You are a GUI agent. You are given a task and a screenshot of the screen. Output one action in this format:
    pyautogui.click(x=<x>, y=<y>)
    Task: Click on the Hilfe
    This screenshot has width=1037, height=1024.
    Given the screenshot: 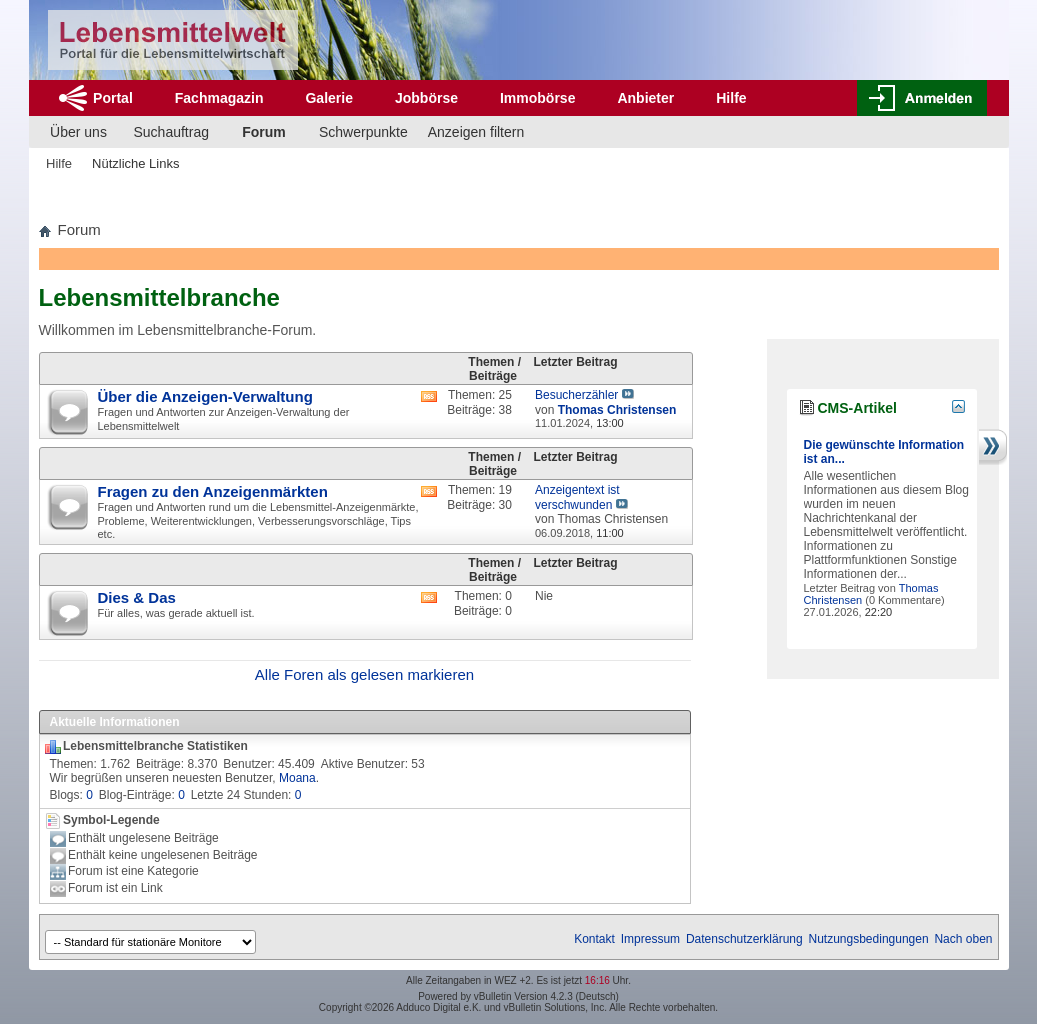 What is the action you would take?
    pyautogui.click(x=731, y=98)
    